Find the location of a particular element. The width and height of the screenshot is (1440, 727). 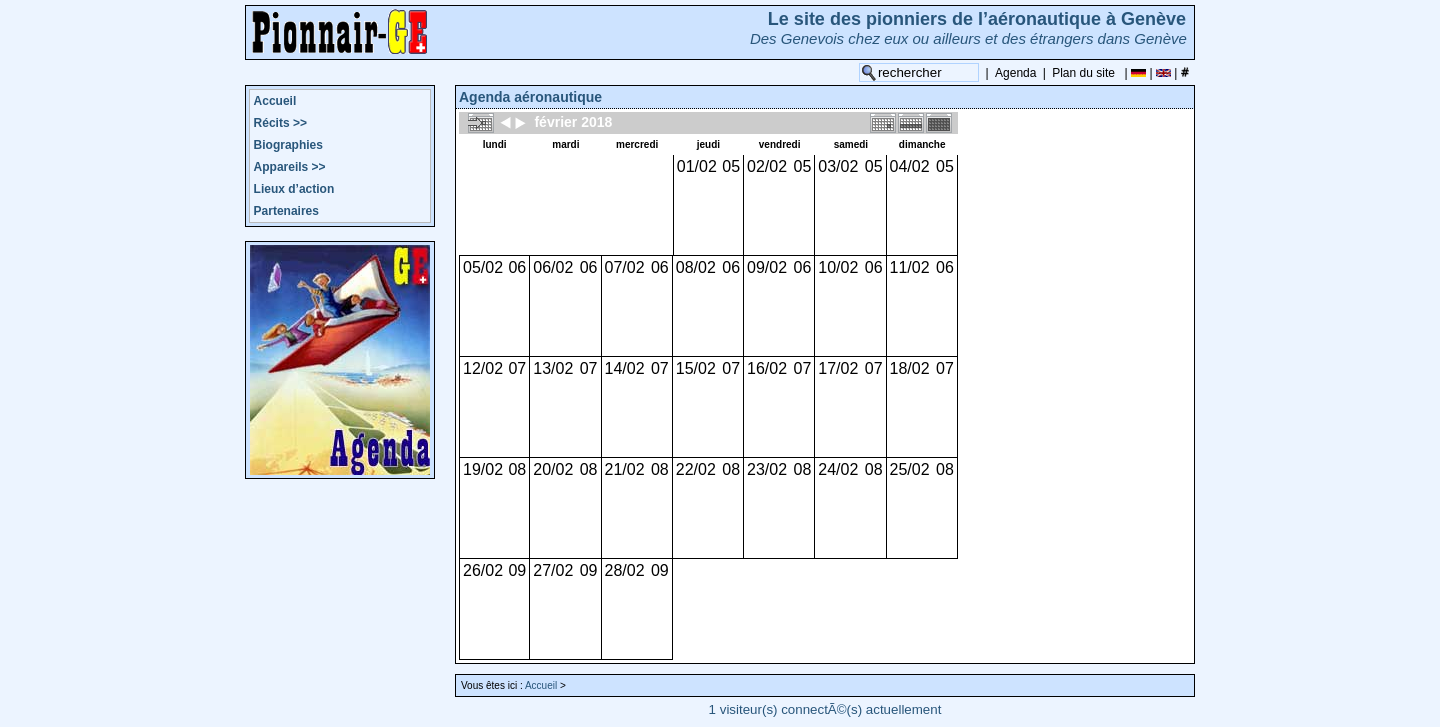

26/02 is located at coordinates (483, 570).